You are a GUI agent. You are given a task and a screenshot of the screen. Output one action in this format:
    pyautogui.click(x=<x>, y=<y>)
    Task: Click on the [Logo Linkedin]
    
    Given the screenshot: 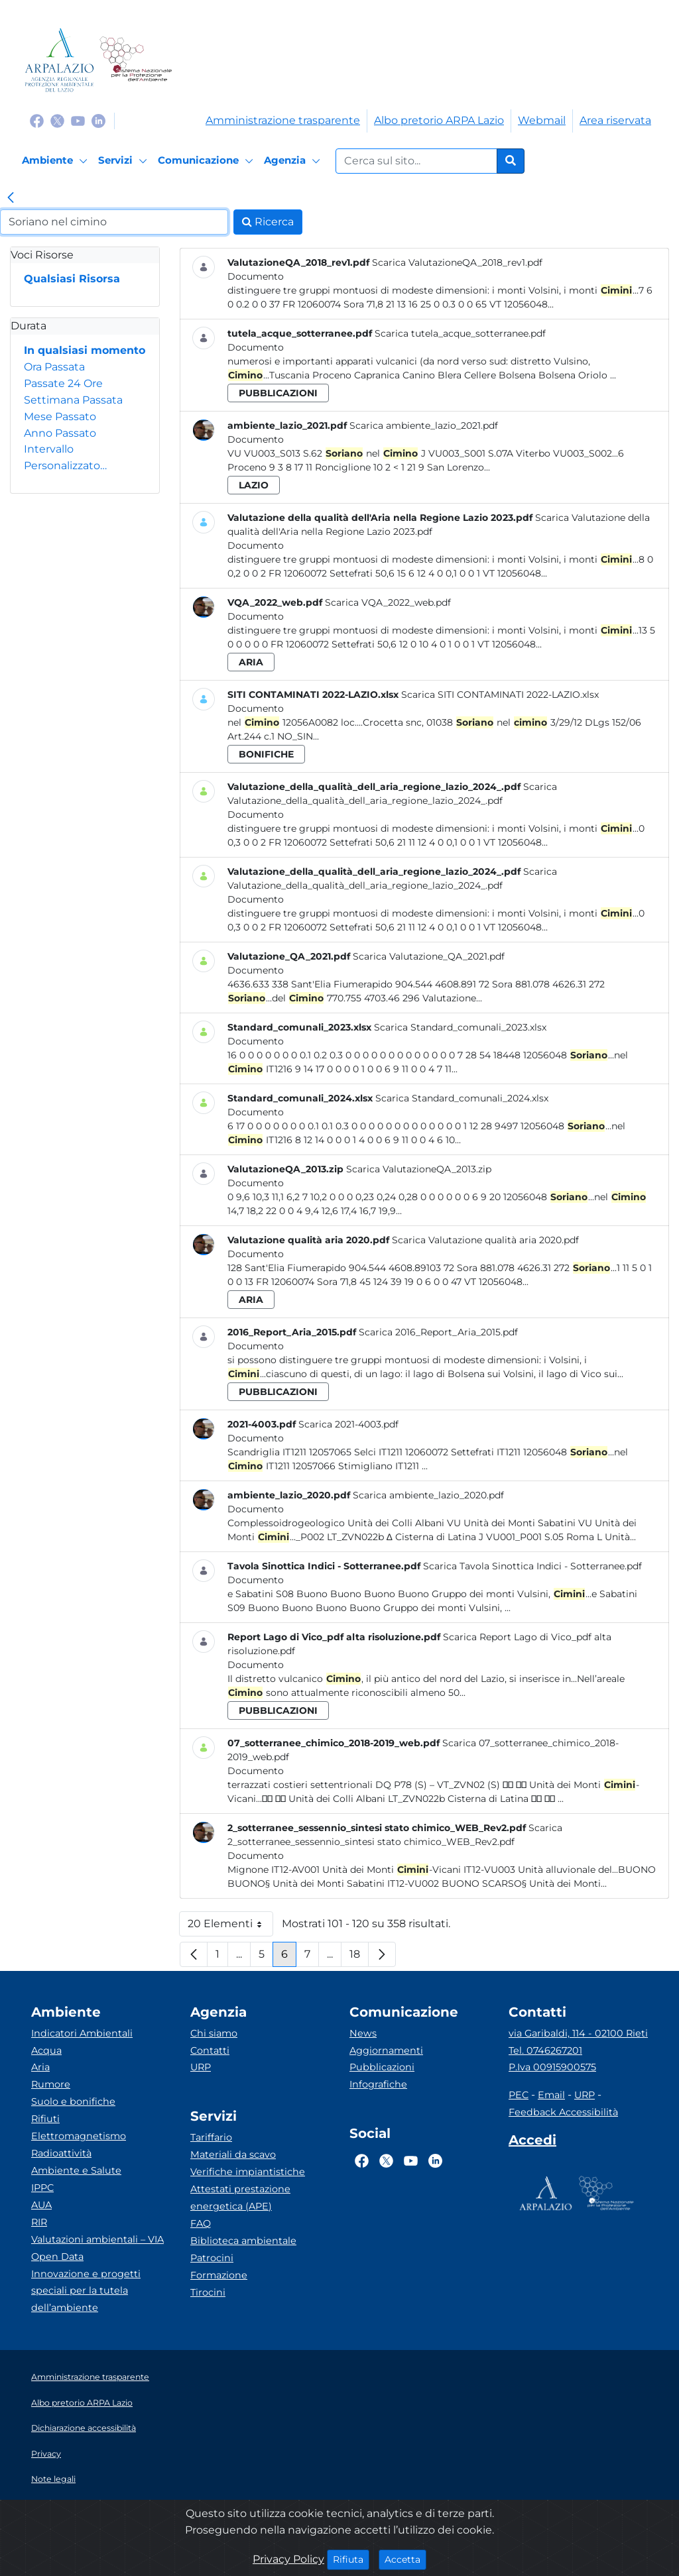 What is the action you would take?
    pyautogui.click(x=98, y=120)
    